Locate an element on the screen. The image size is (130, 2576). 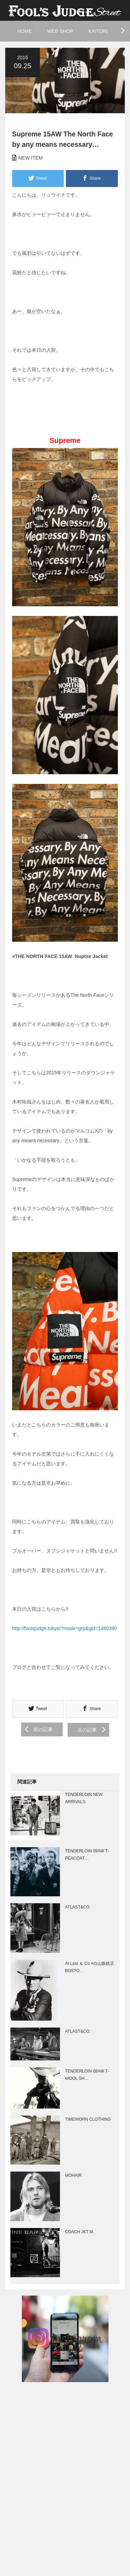
HOME is located at coordinates (24, 31).